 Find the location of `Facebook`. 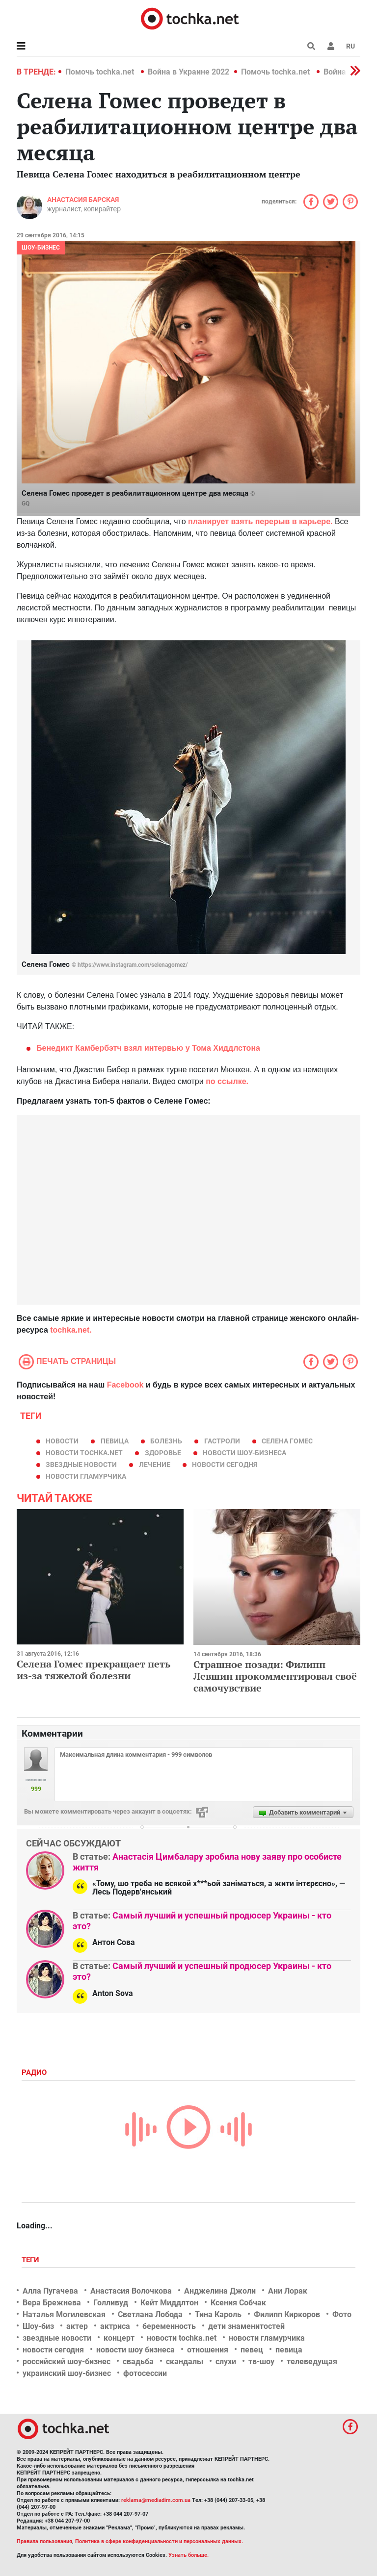

Facebook is located at coordinates (125, 1385).